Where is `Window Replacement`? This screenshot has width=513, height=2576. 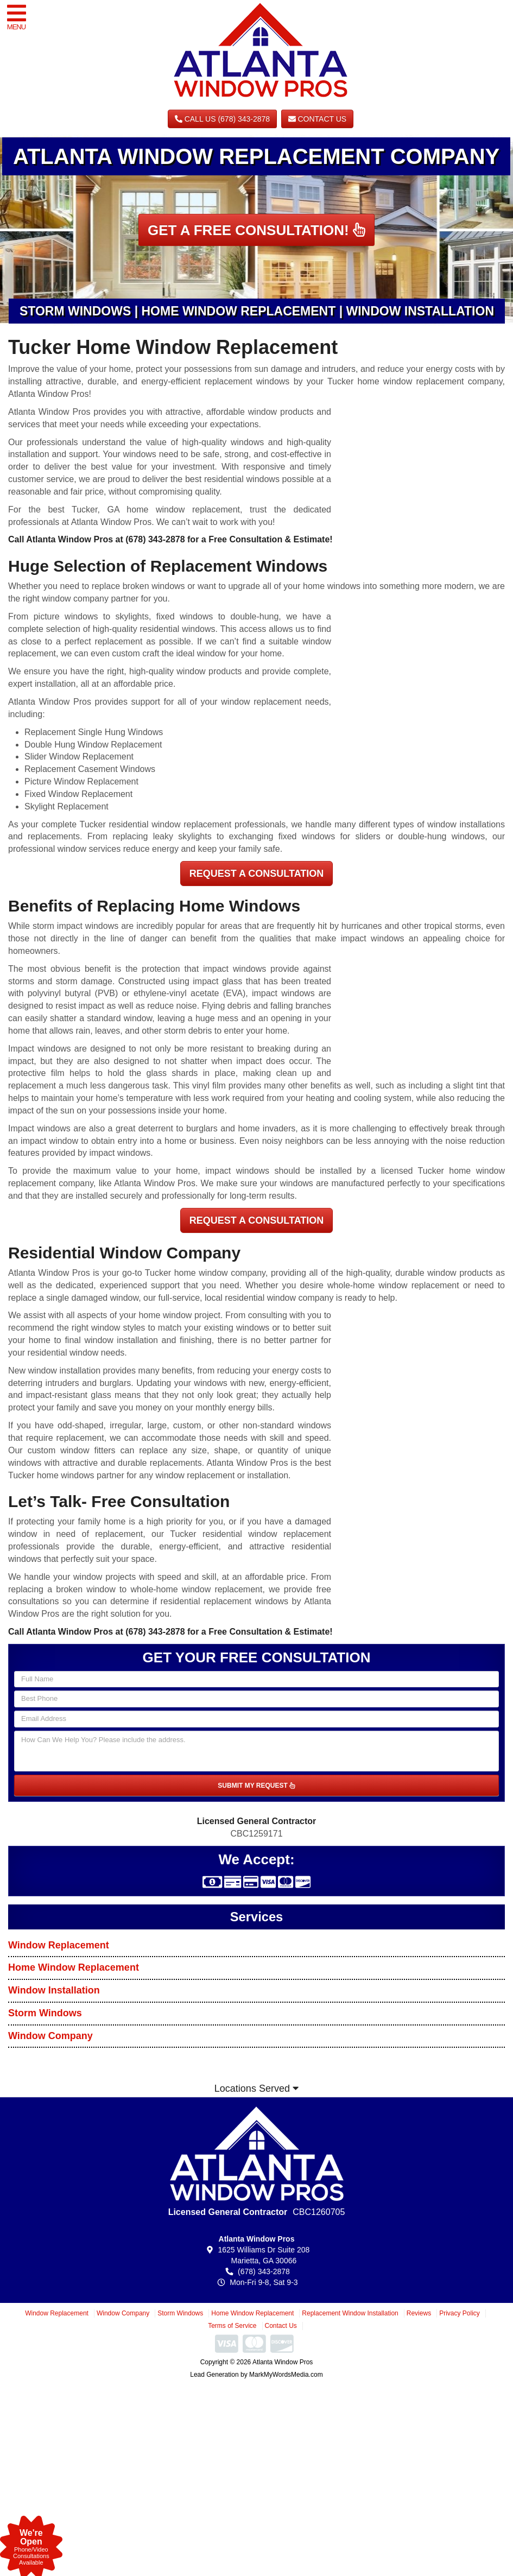
Window Replacement is located at coordinates (58, 1945).